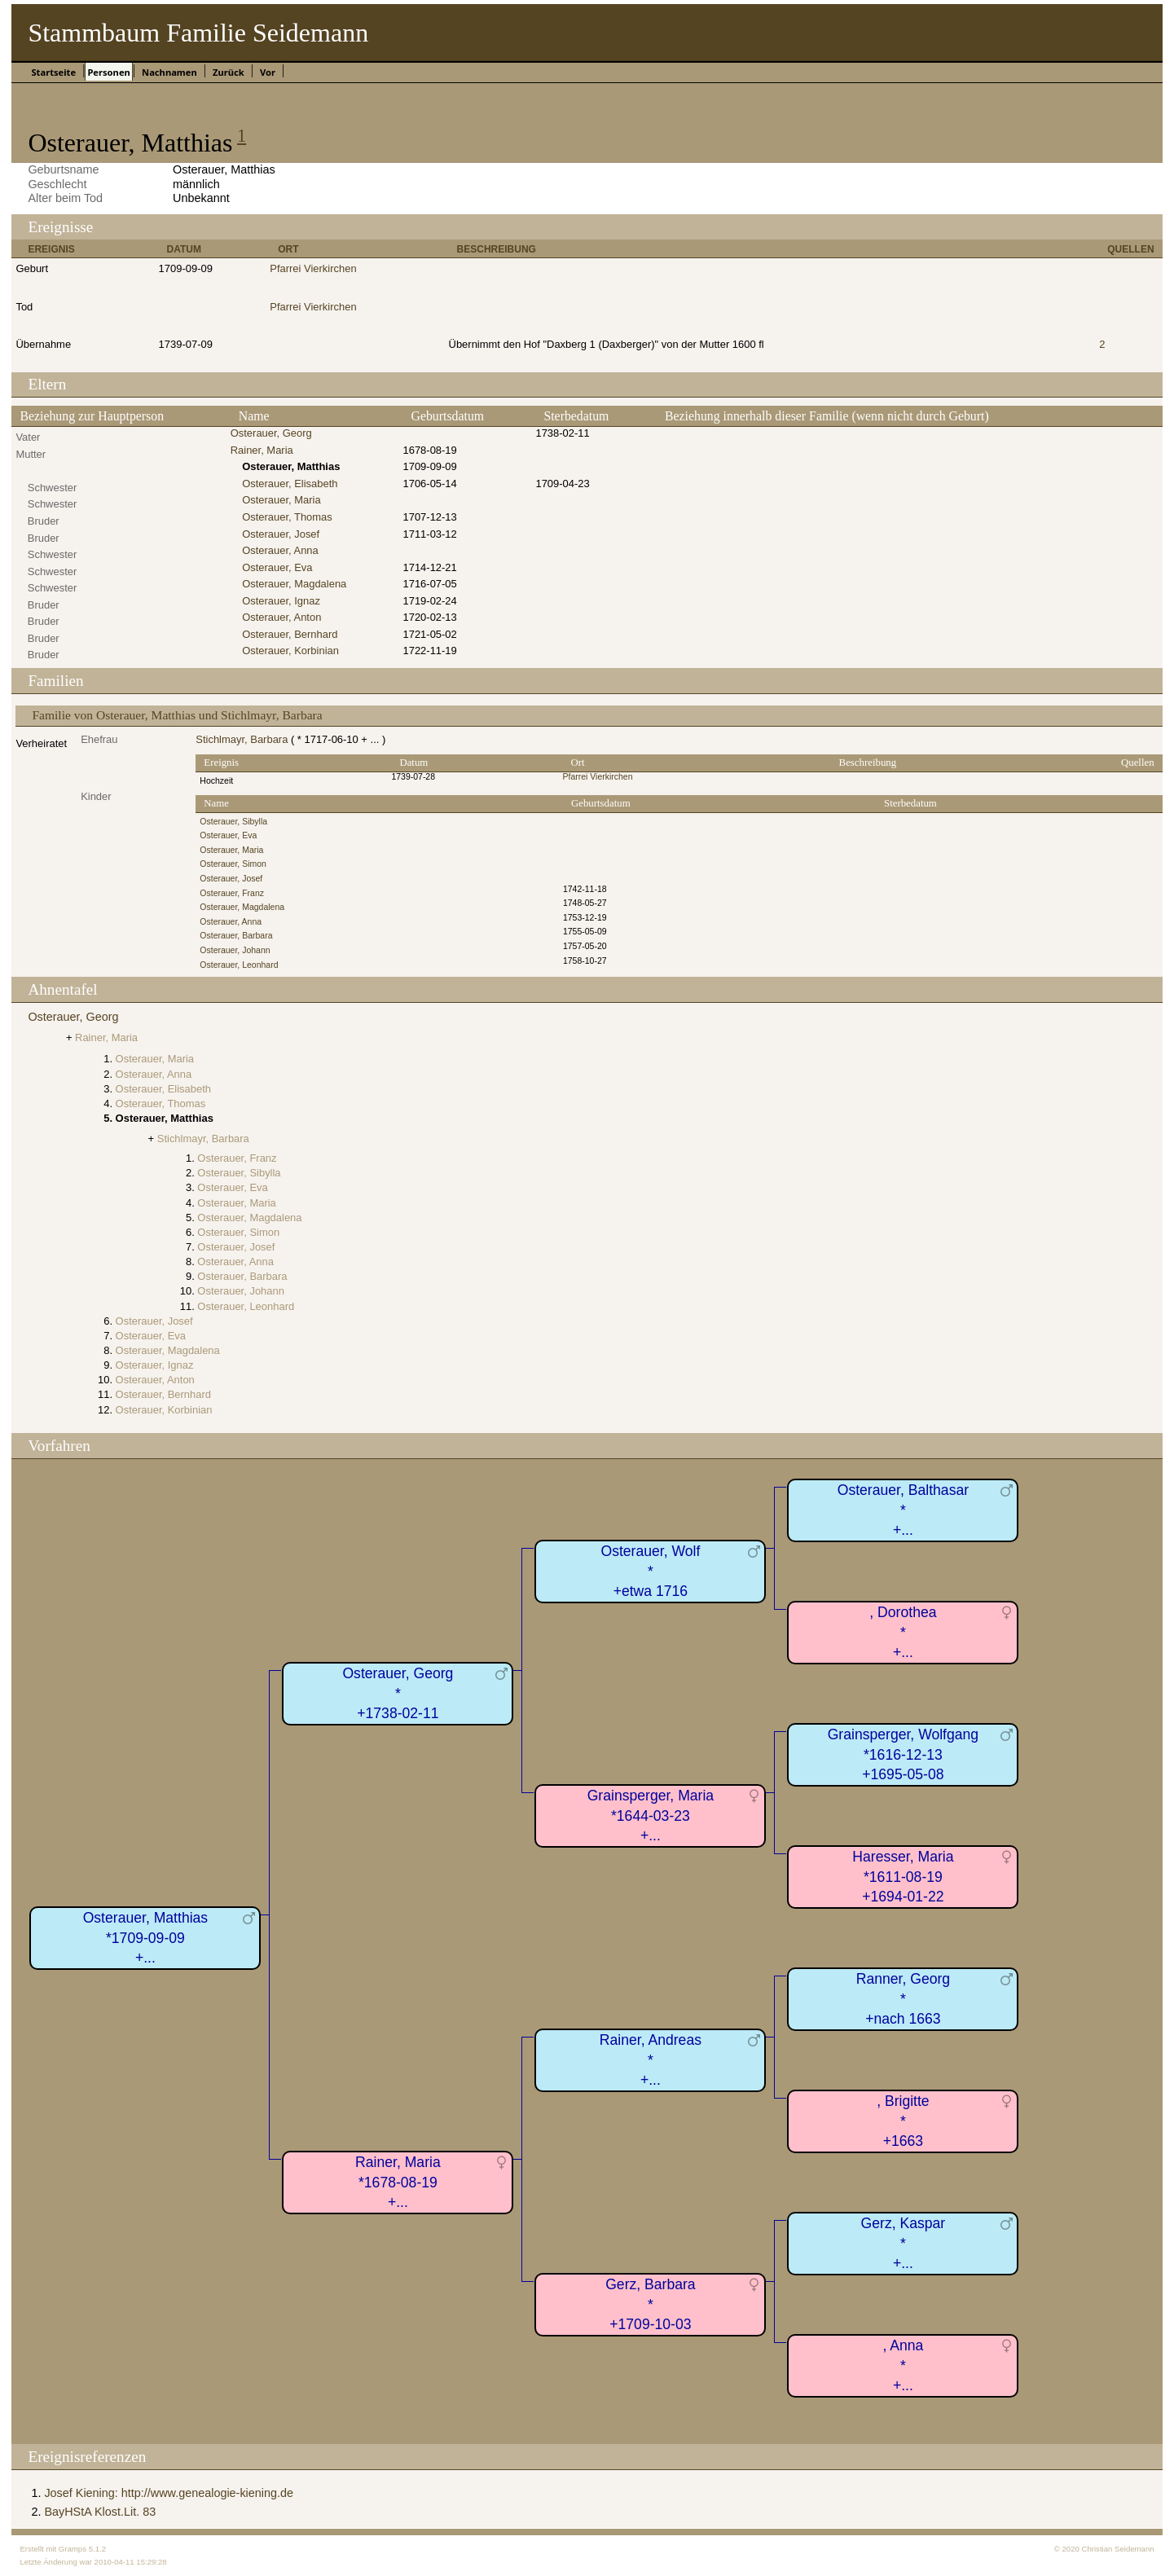  What do you see at coordinates (281, 601) in the screenshot?
I see `Osterauer, Ignaz` at bounding box center [281, 601].